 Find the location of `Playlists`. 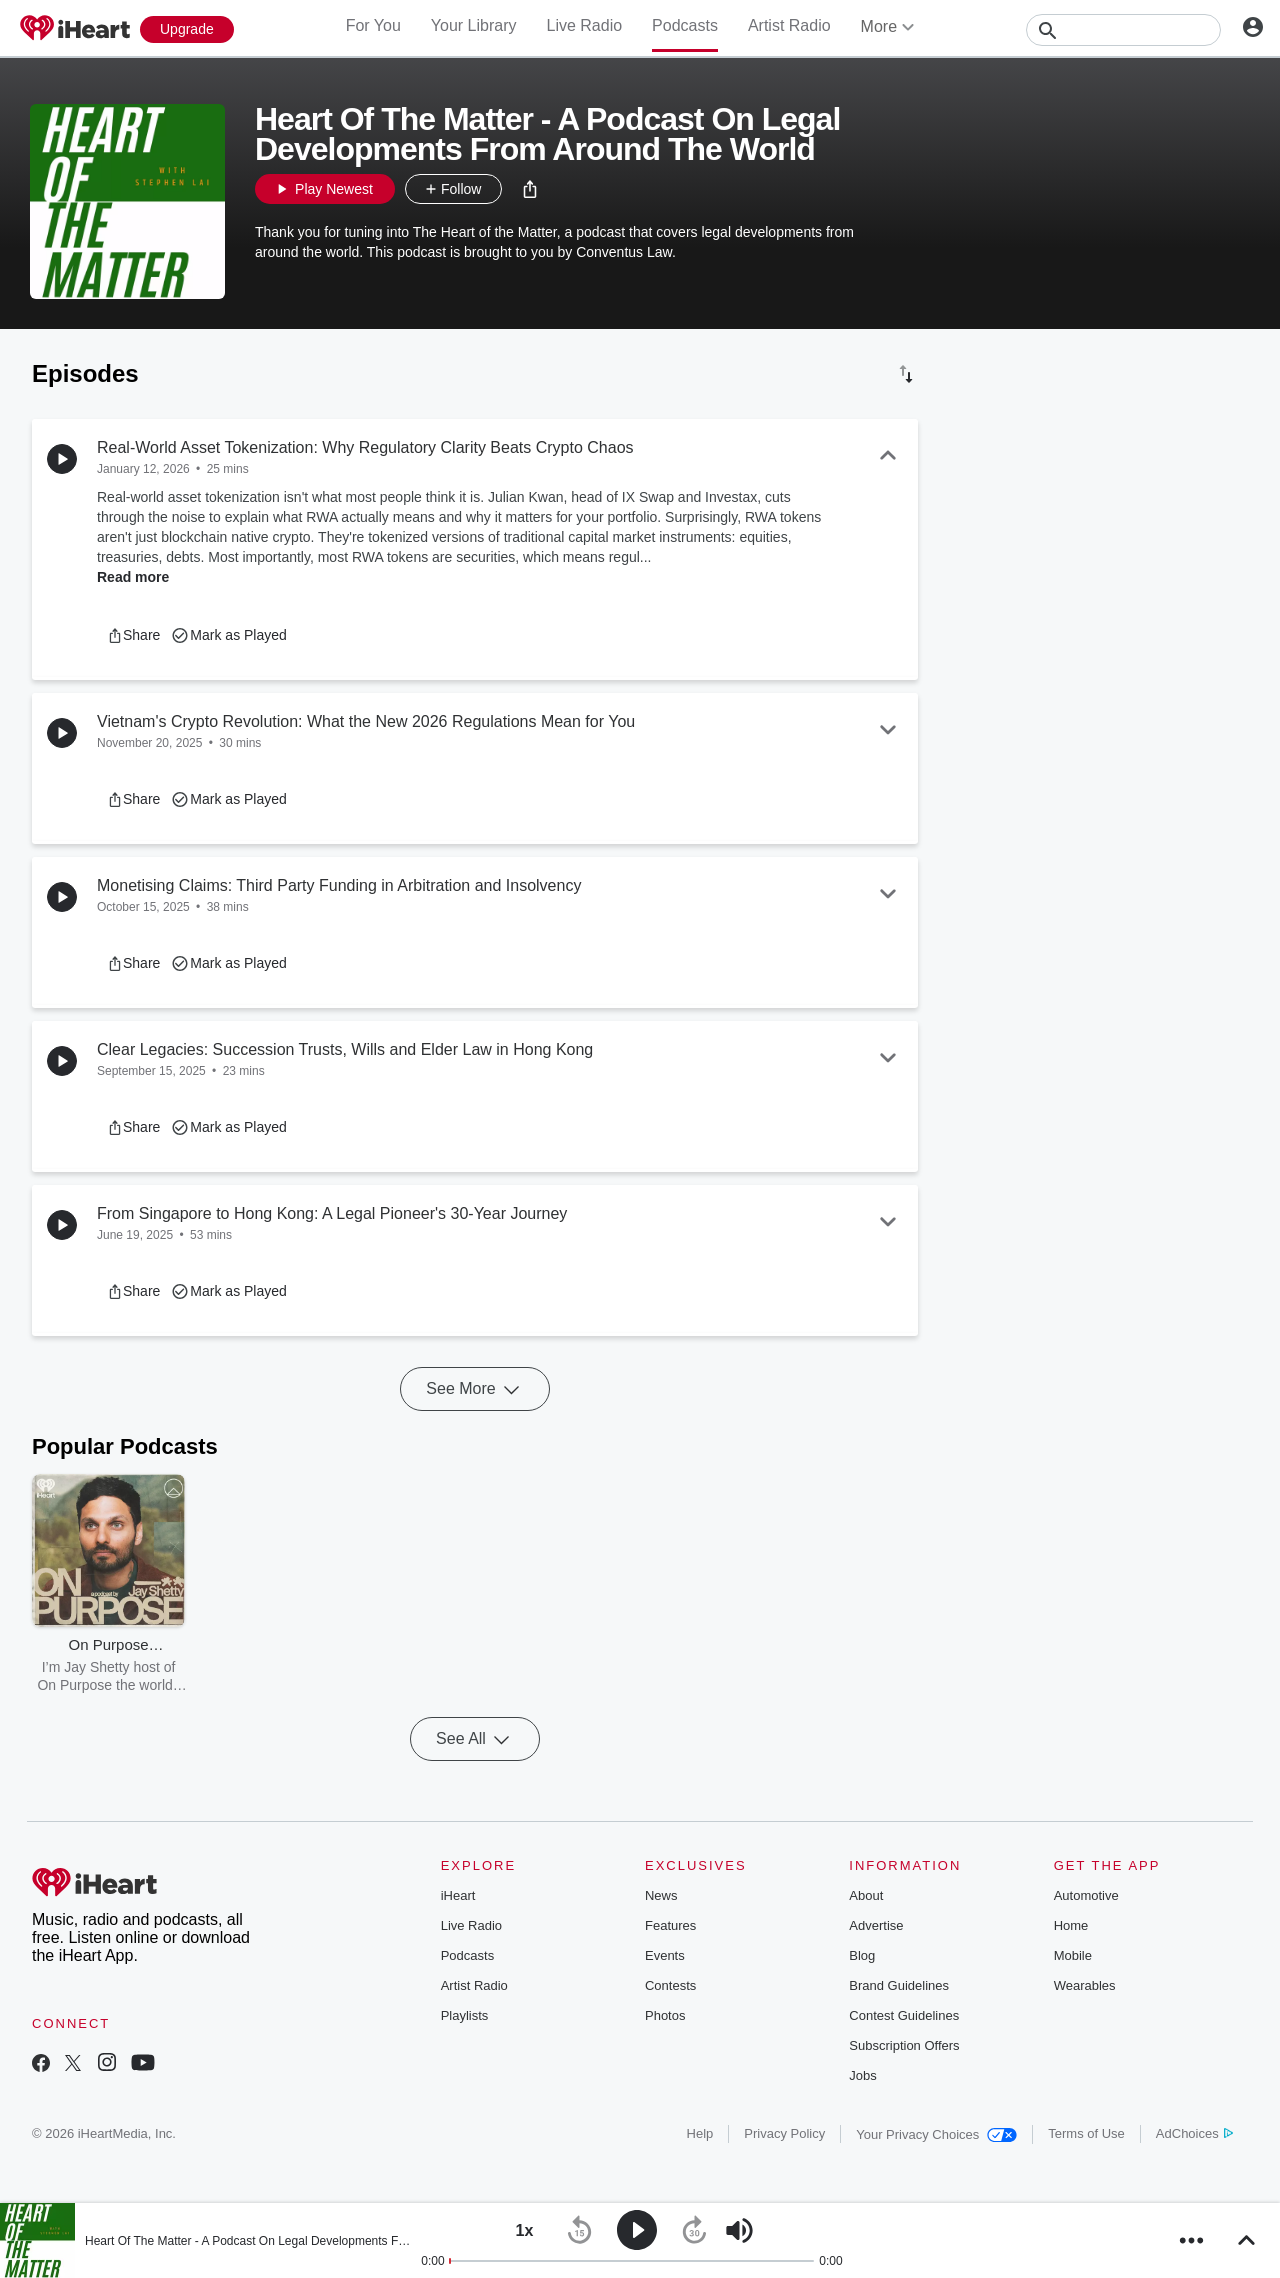

Playlists is located at coordinates (465, 2015).